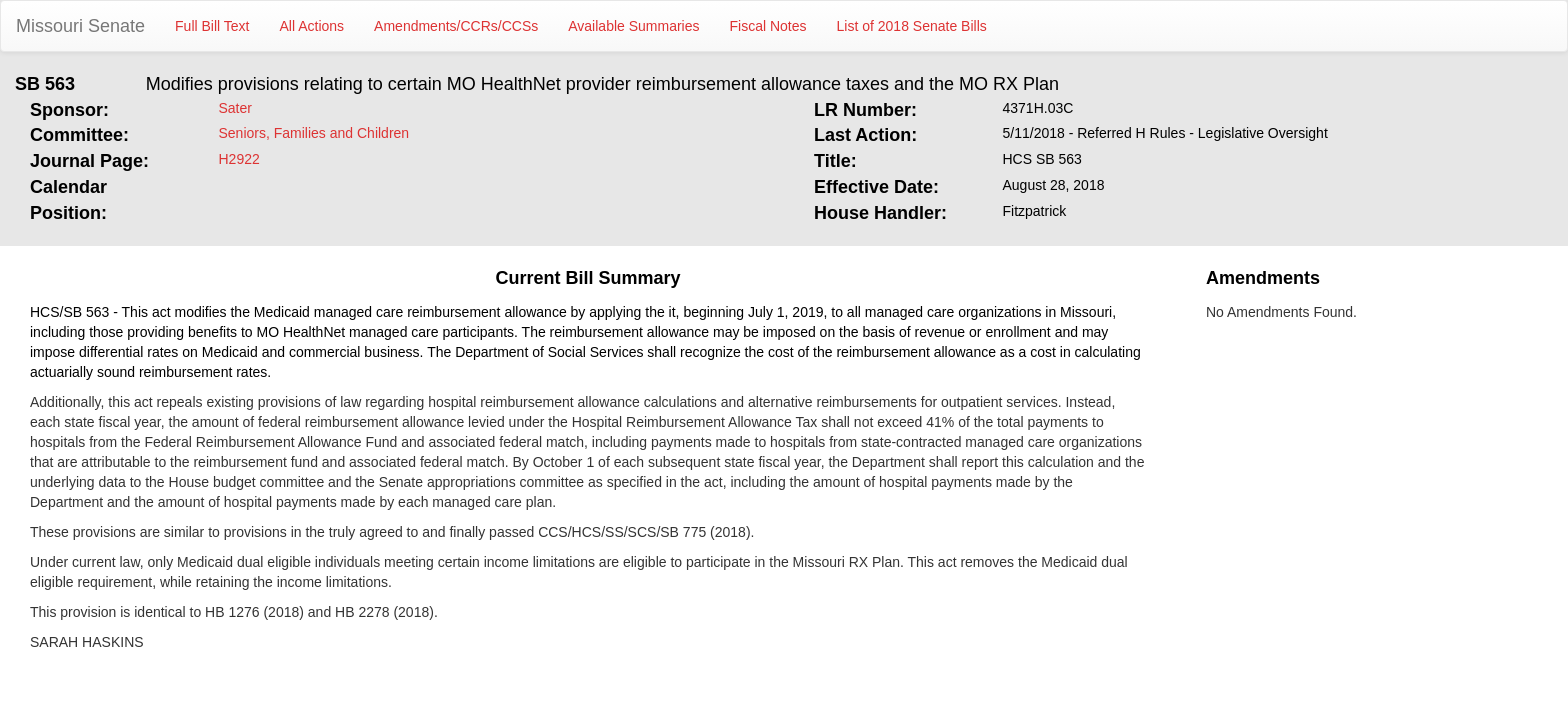 The width and height of the screenshot is (1568, 720). I want to click on All Actions, so click(312, 26).